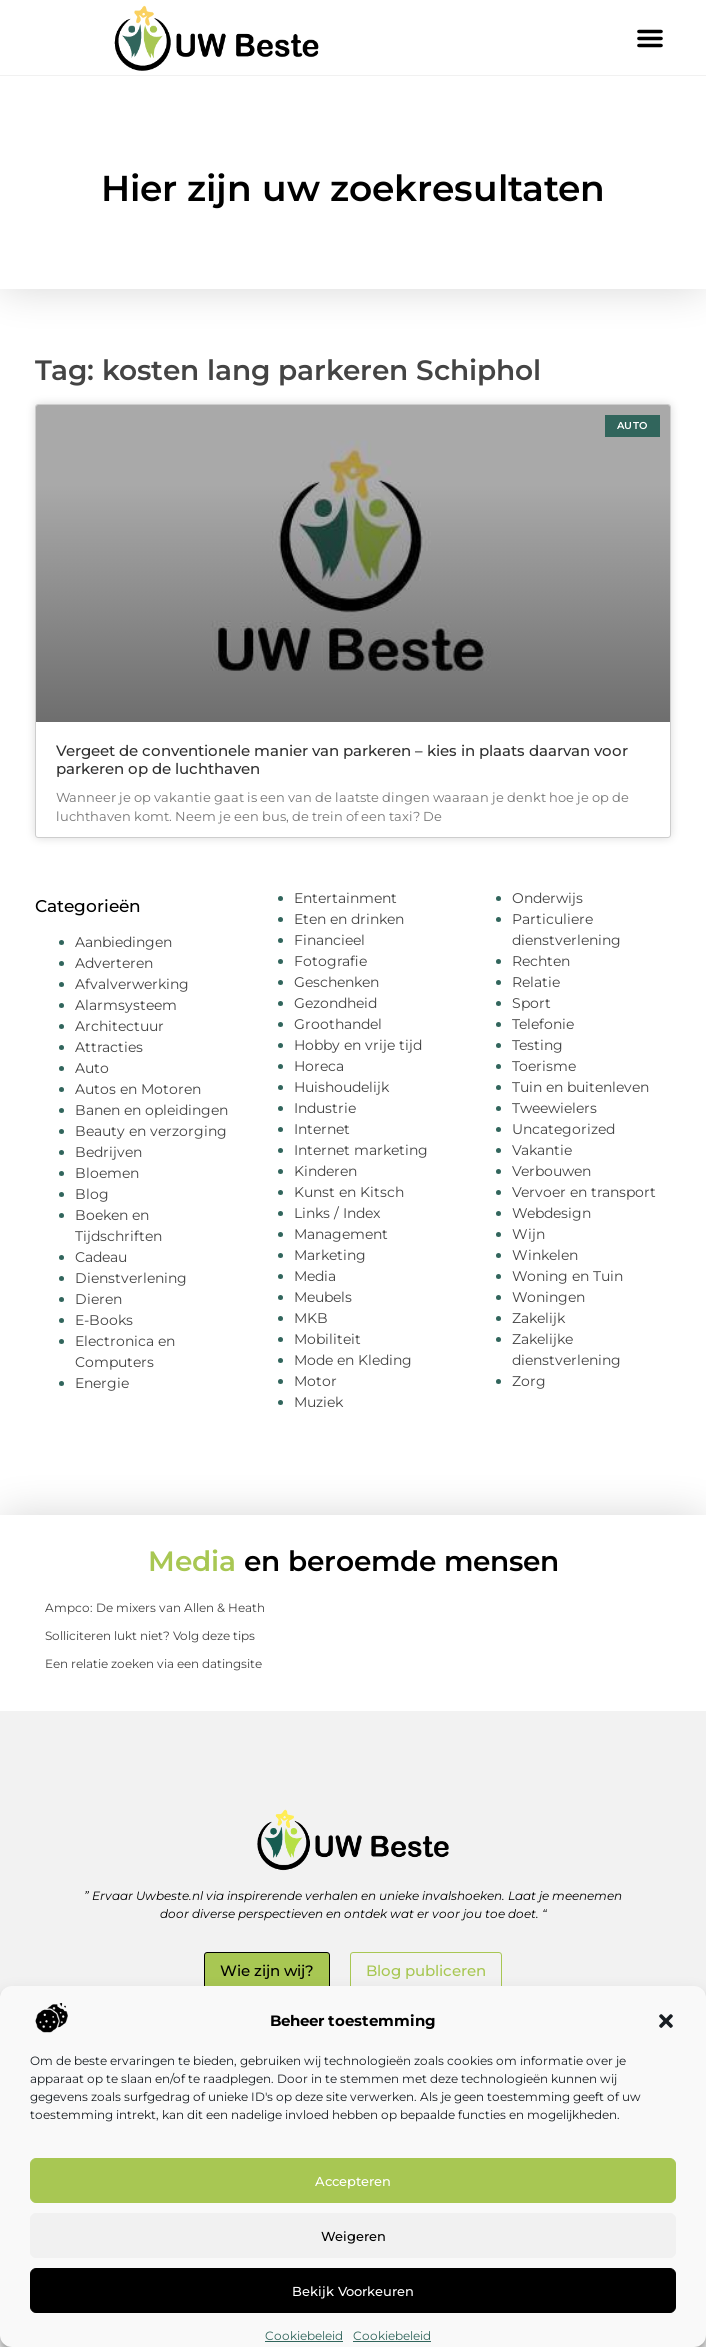 Image resolution: width=706 pixels, height=2347 pixels. What do you see at coordinates (325, 1108) in the screenshot?
I see `Industrie` at bounding box center [325, 1108].